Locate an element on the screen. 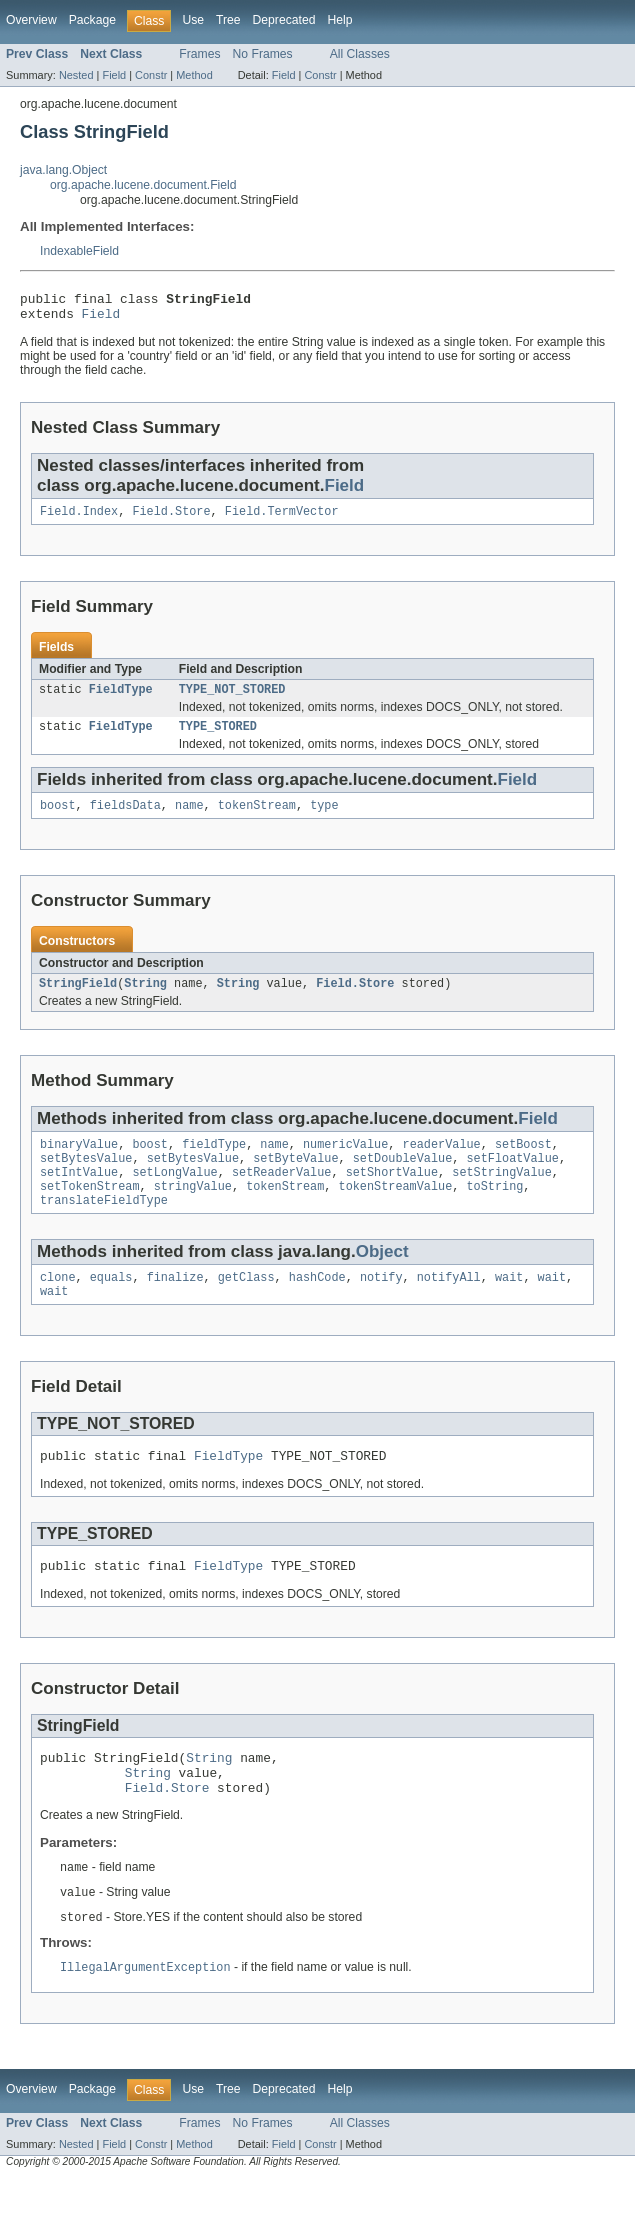  clone is located at coordinates (58, 1305).